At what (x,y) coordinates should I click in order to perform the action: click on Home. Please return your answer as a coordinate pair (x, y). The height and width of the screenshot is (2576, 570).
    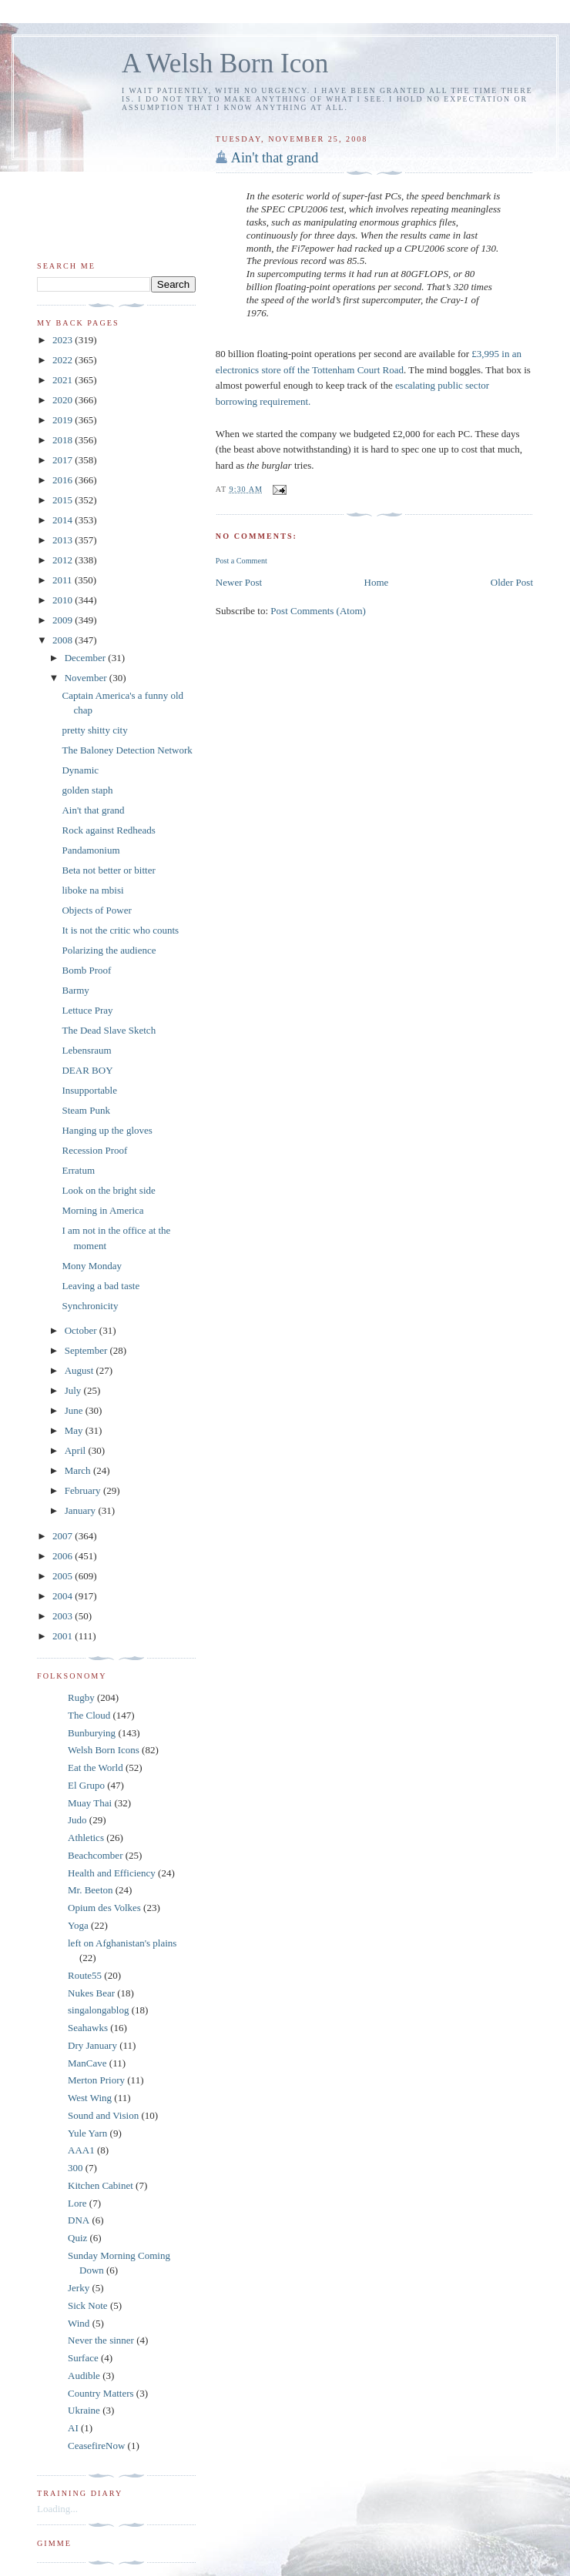
    Looking at the image, I should click on (376, 582).